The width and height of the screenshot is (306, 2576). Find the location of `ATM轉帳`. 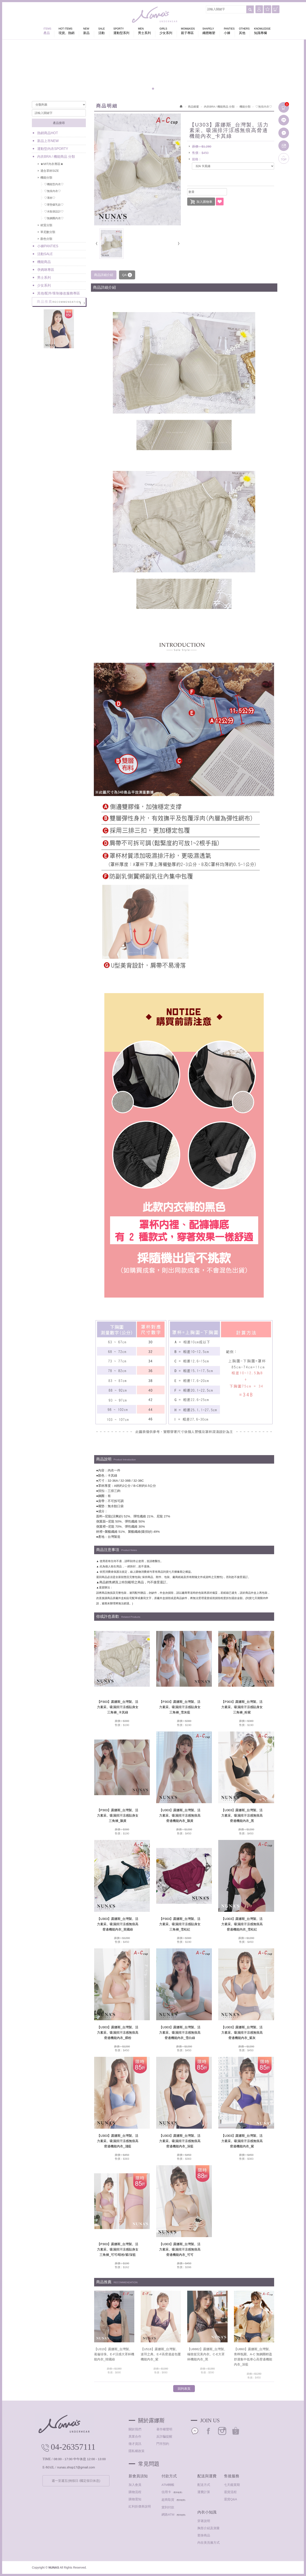

ATM轉帳 is located at coordinates (168, 2484).